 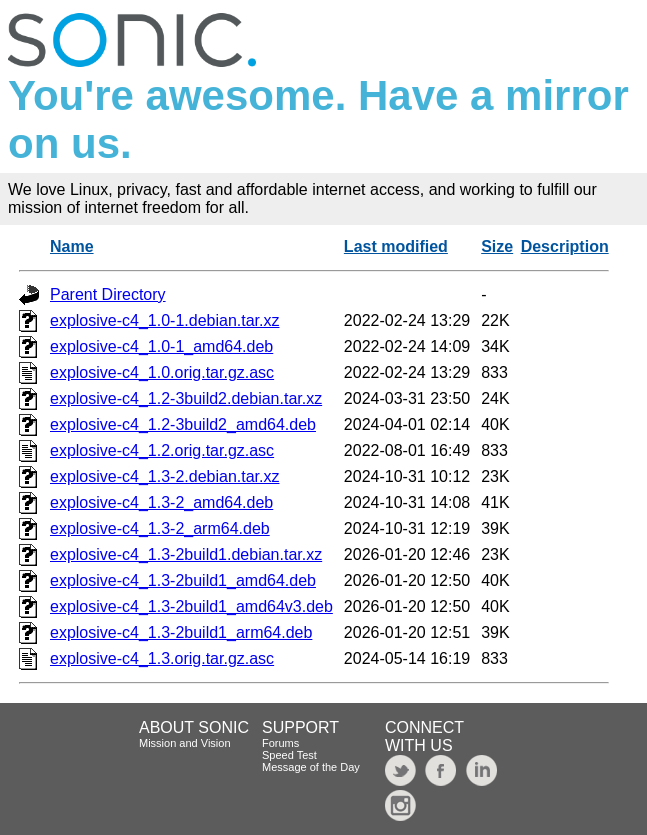 What do you see at coordinates (289, 755) in the screenshot?
I see `Speed Test` at bounding box center [289, 755].